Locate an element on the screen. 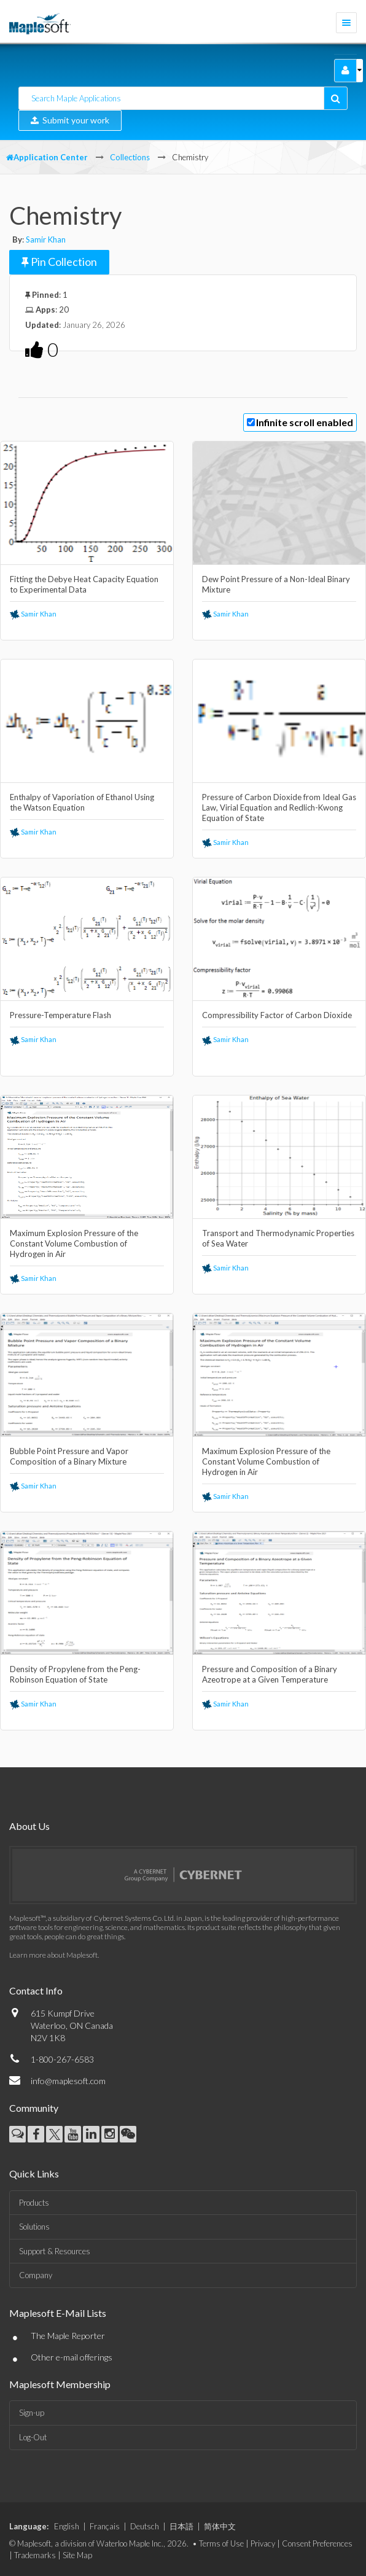 The width and height of the screenshot is (366, 2576). Pressure-Temperature Flash is located at coordinates (60, 1015).